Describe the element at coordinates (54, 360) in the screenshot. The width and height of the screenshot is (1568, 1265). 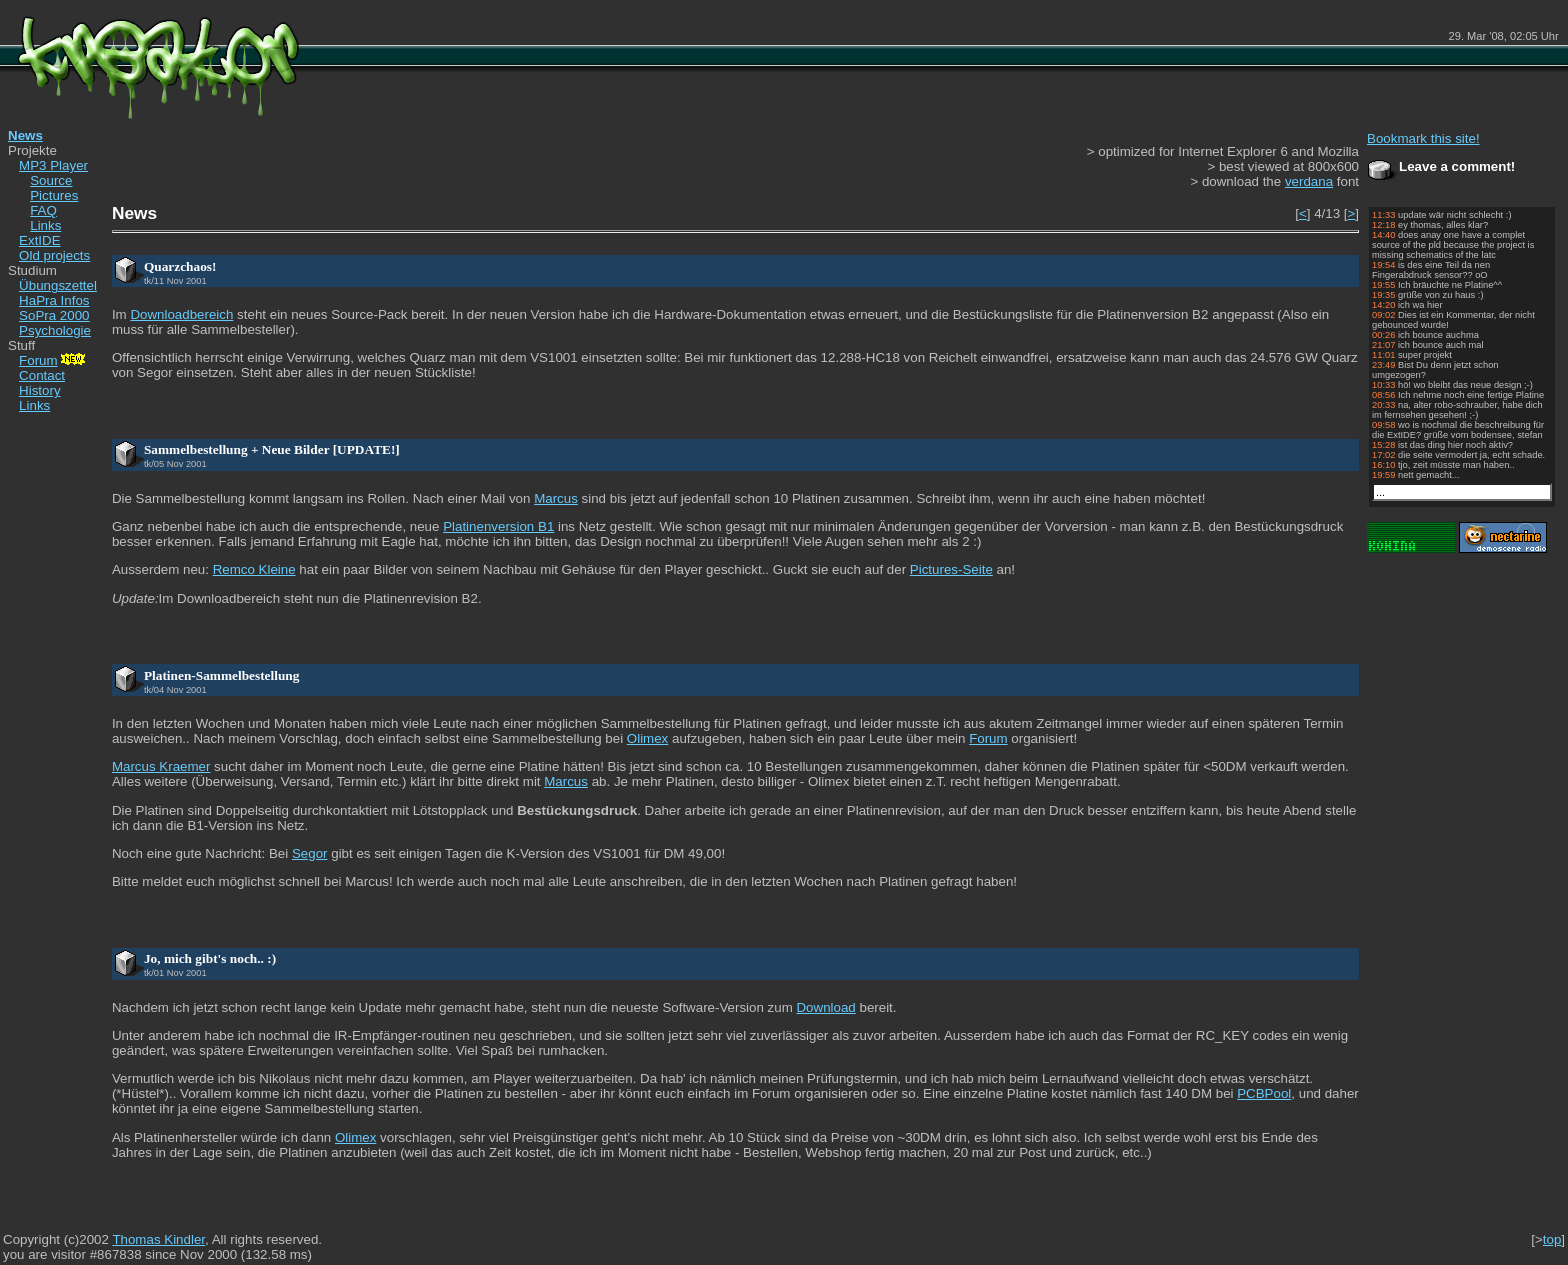
I see `Forum` at that location.